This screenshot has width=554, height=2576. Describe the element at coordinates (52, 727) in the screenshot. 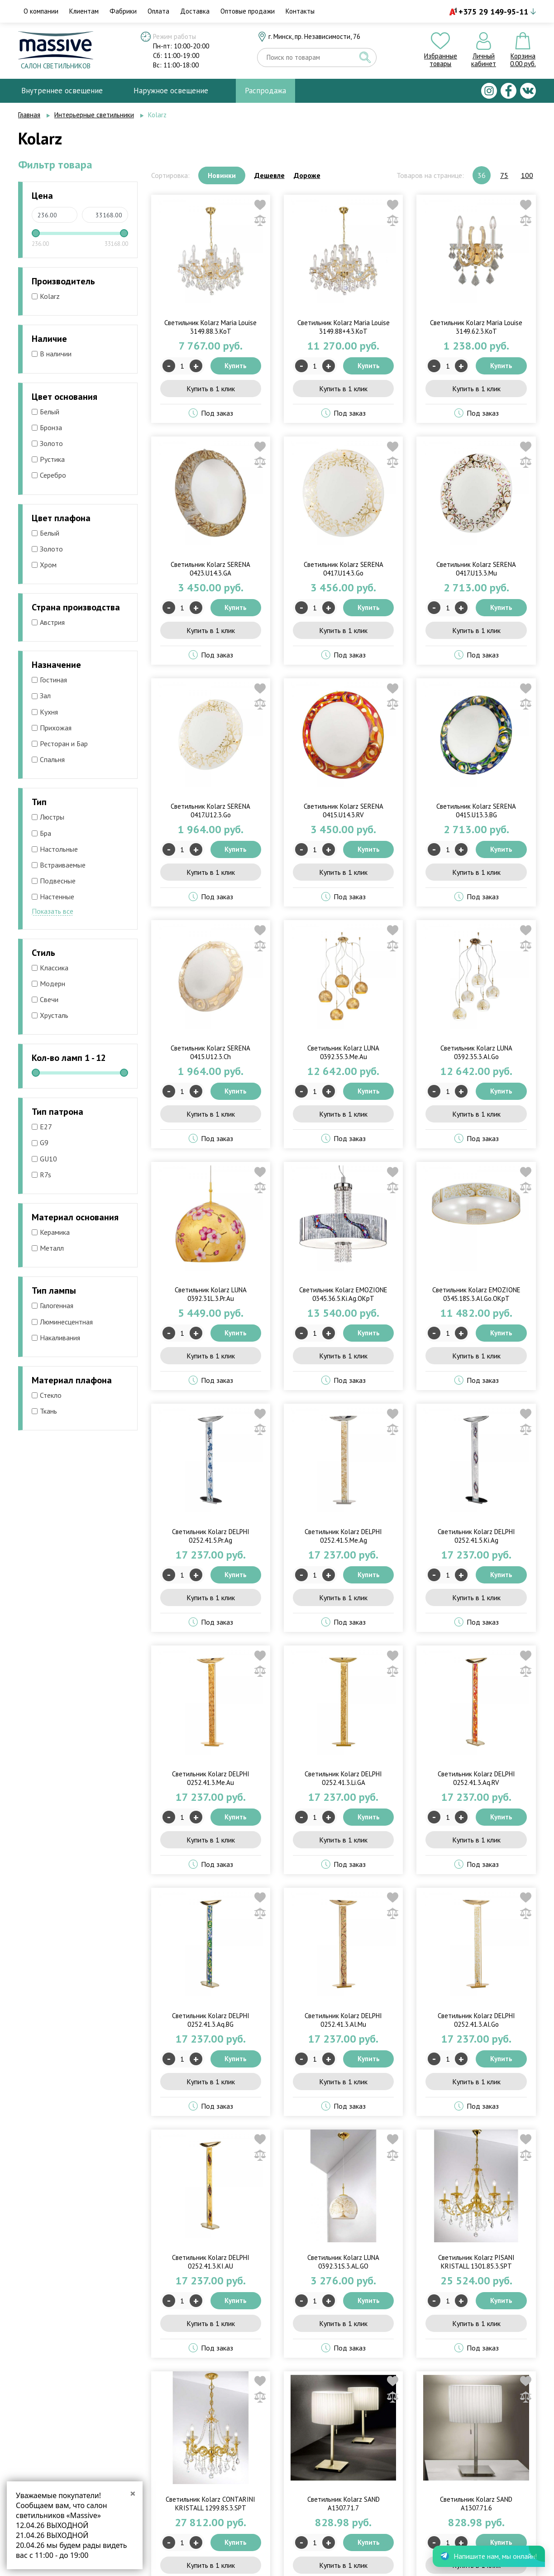

I see `Прихожая` at that location.